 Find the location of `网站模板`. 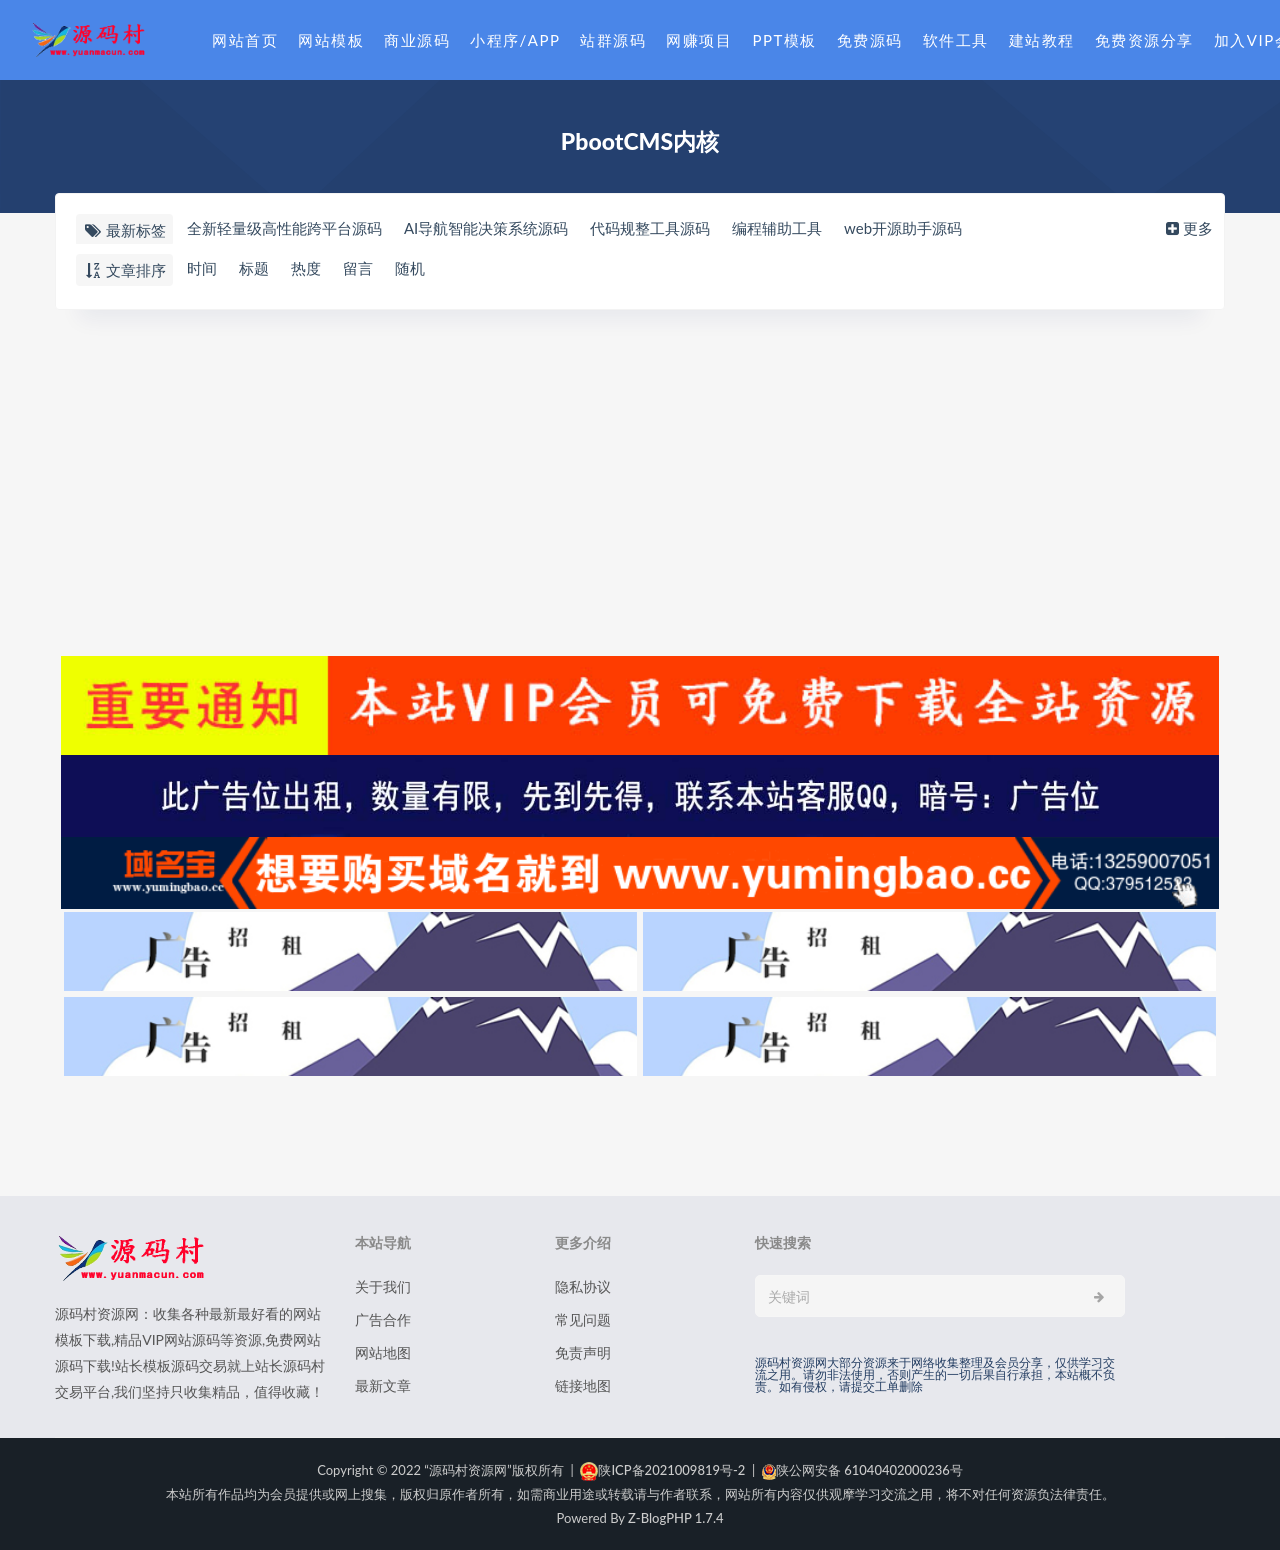

网站模板 is located at coordinates (331, 40).